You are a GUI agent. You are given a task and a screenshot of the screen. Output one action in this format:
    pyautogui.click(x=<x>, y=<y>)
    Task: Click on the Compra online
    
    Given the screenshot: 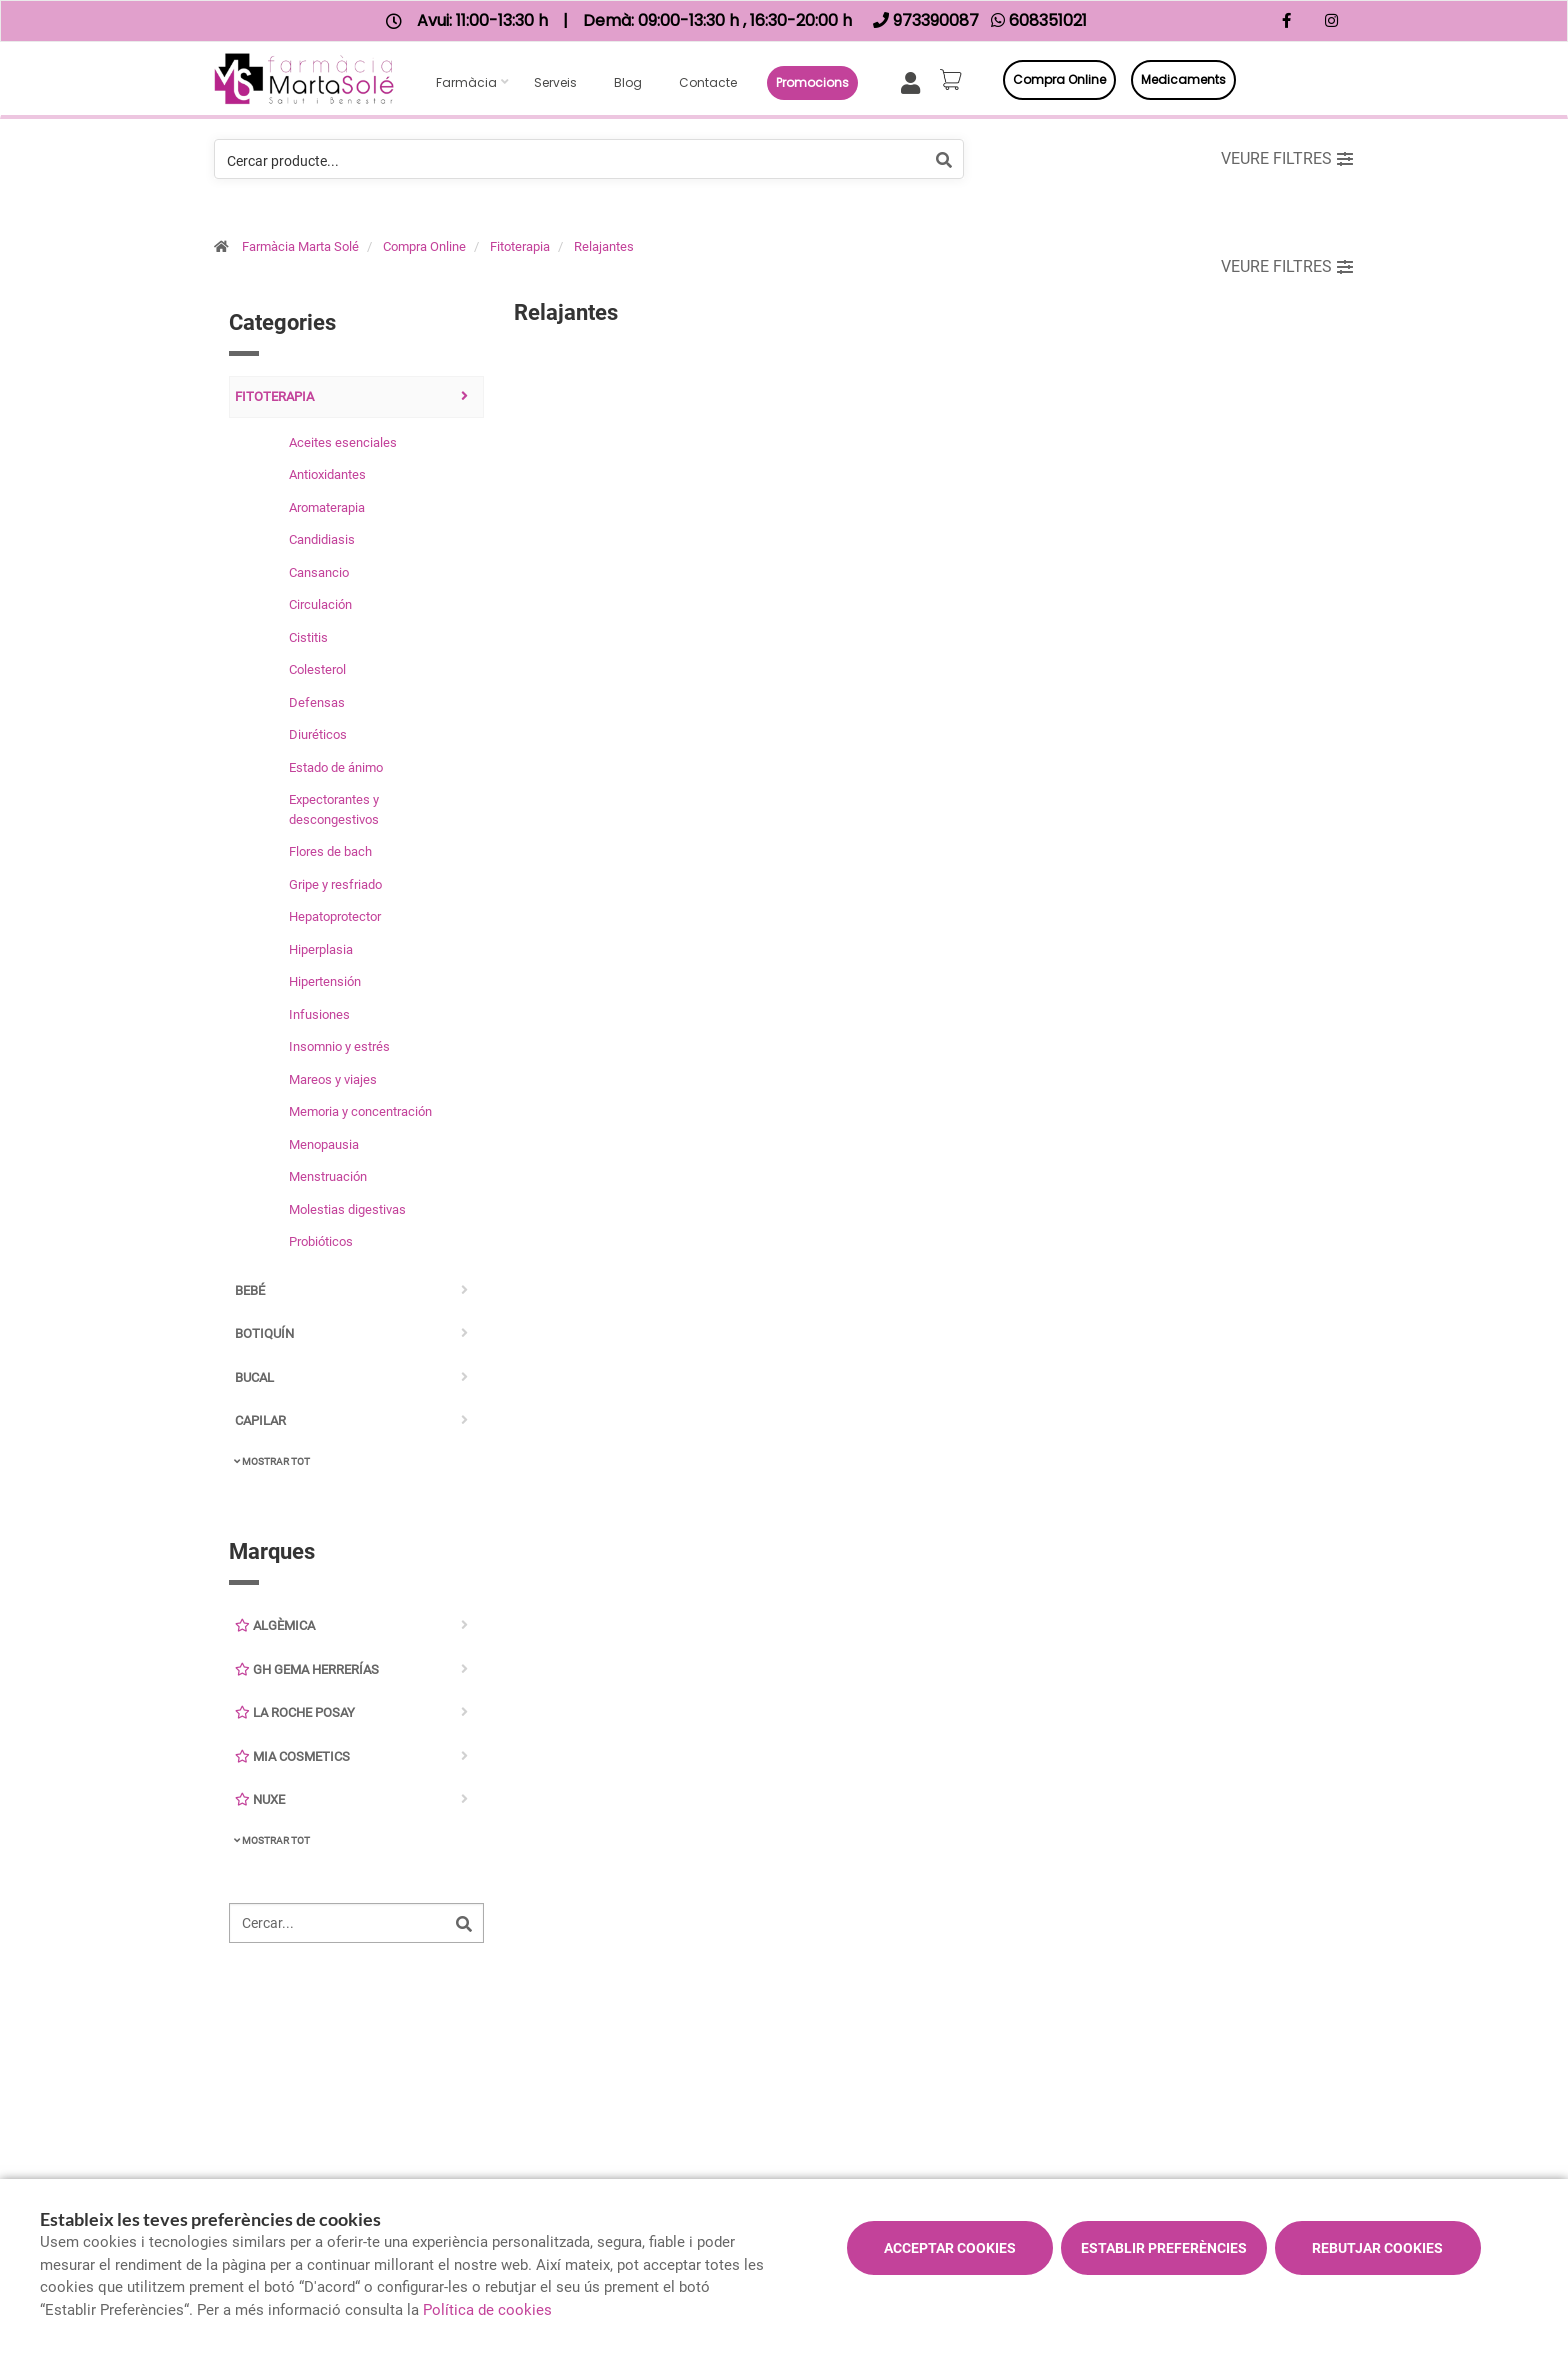 What is the action you would take?
    pyautogui.click(x=1059, y=79)
    